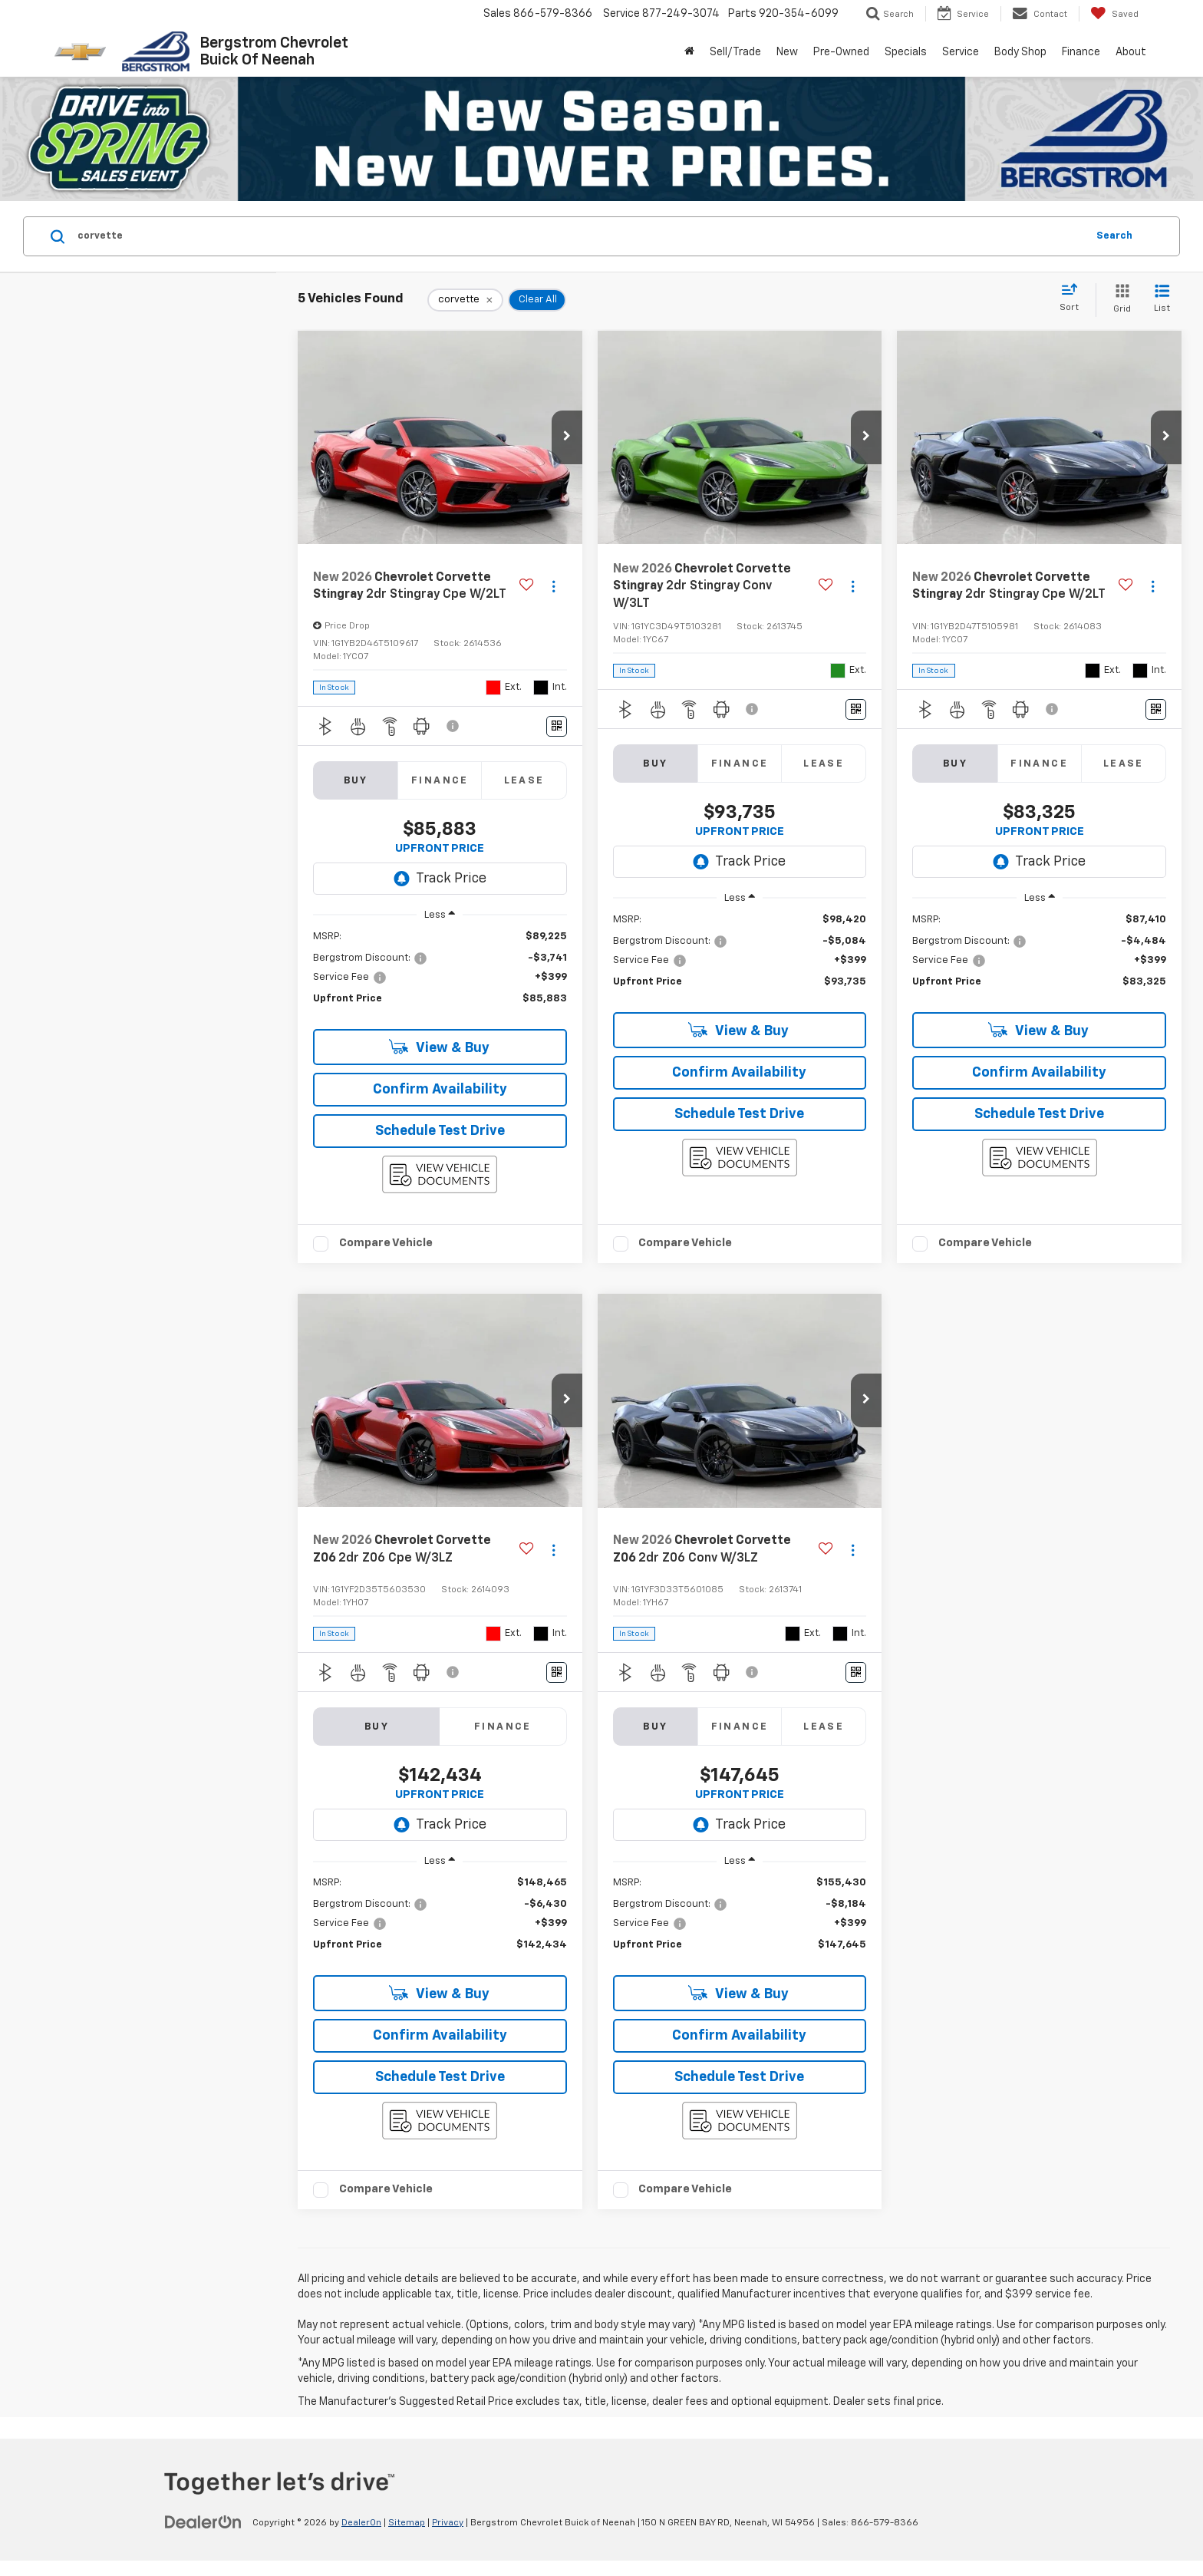 This screenshot has height=2576, width=1203. What do you see at coordinates (524, 781) in the screenshot?
I see `Lease [tab]` at bounding box center [524, 781].